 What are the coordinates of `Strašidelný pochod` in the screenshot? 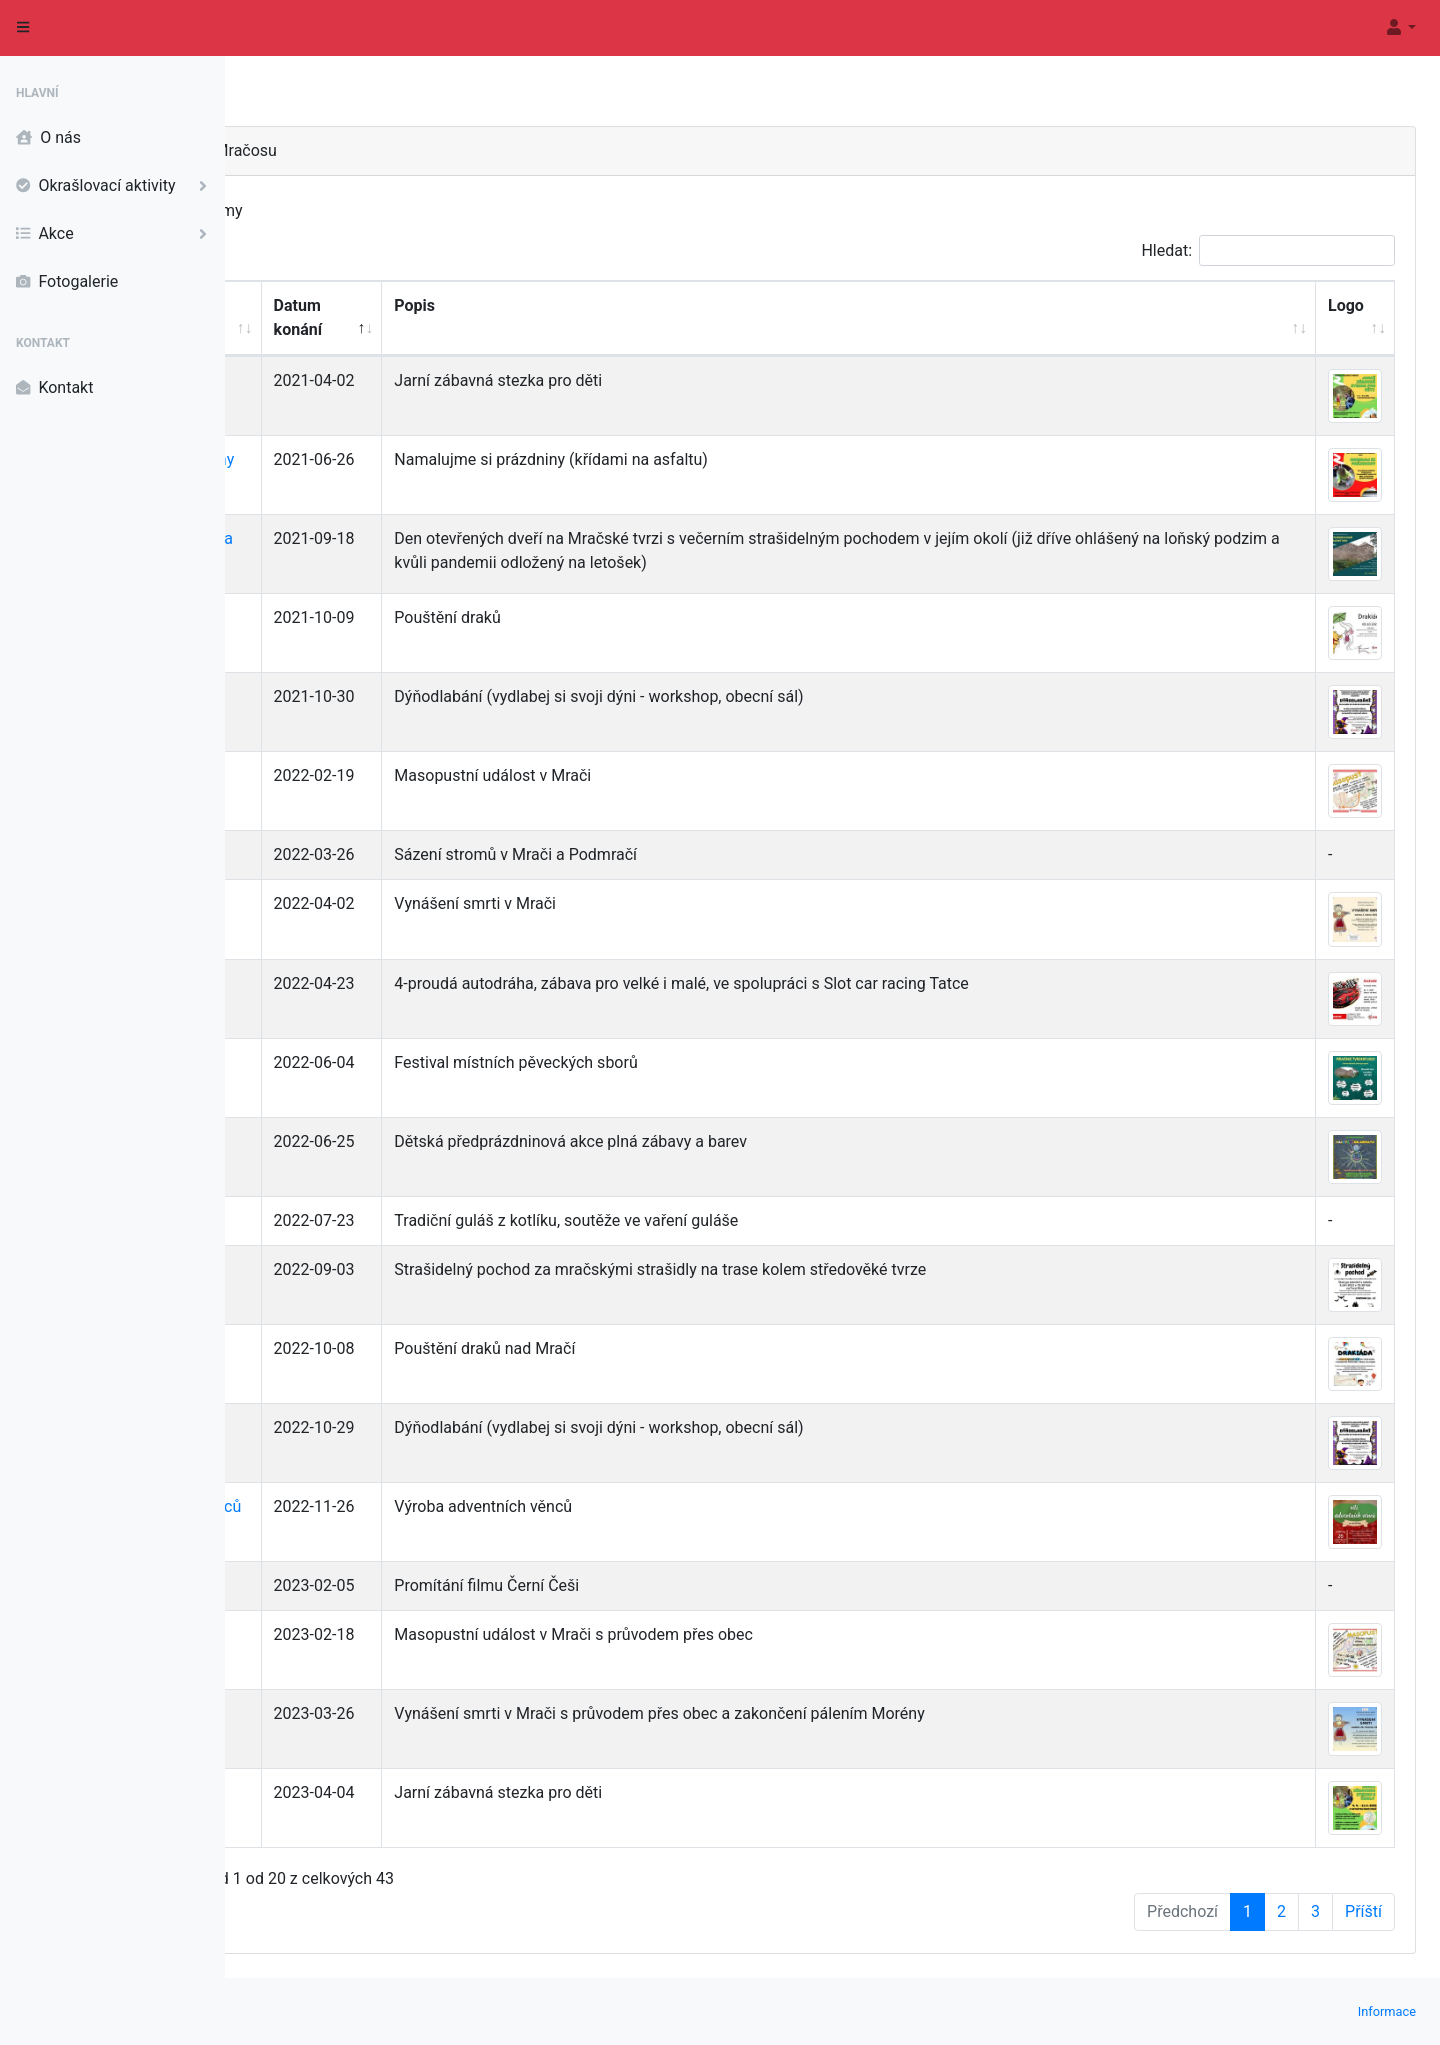 It's located at (351, 1269).